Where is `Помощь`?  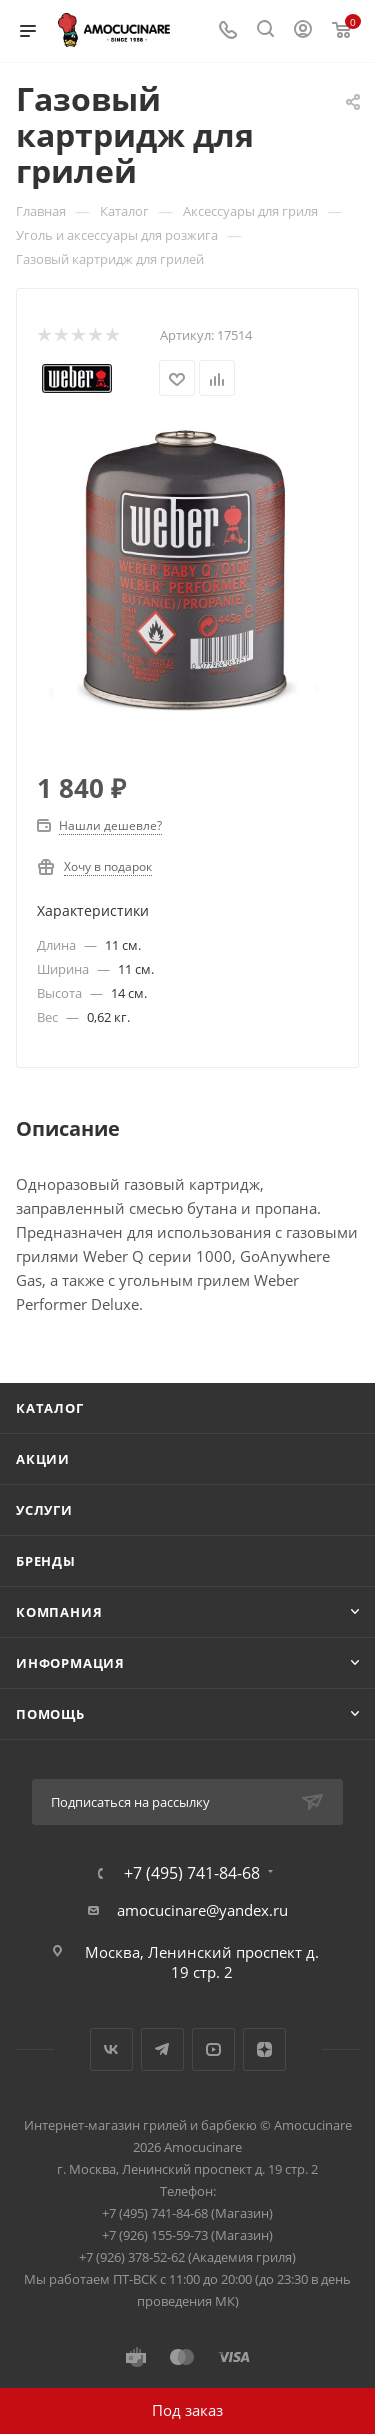
Помощь is located at coordinates (50, 1714).